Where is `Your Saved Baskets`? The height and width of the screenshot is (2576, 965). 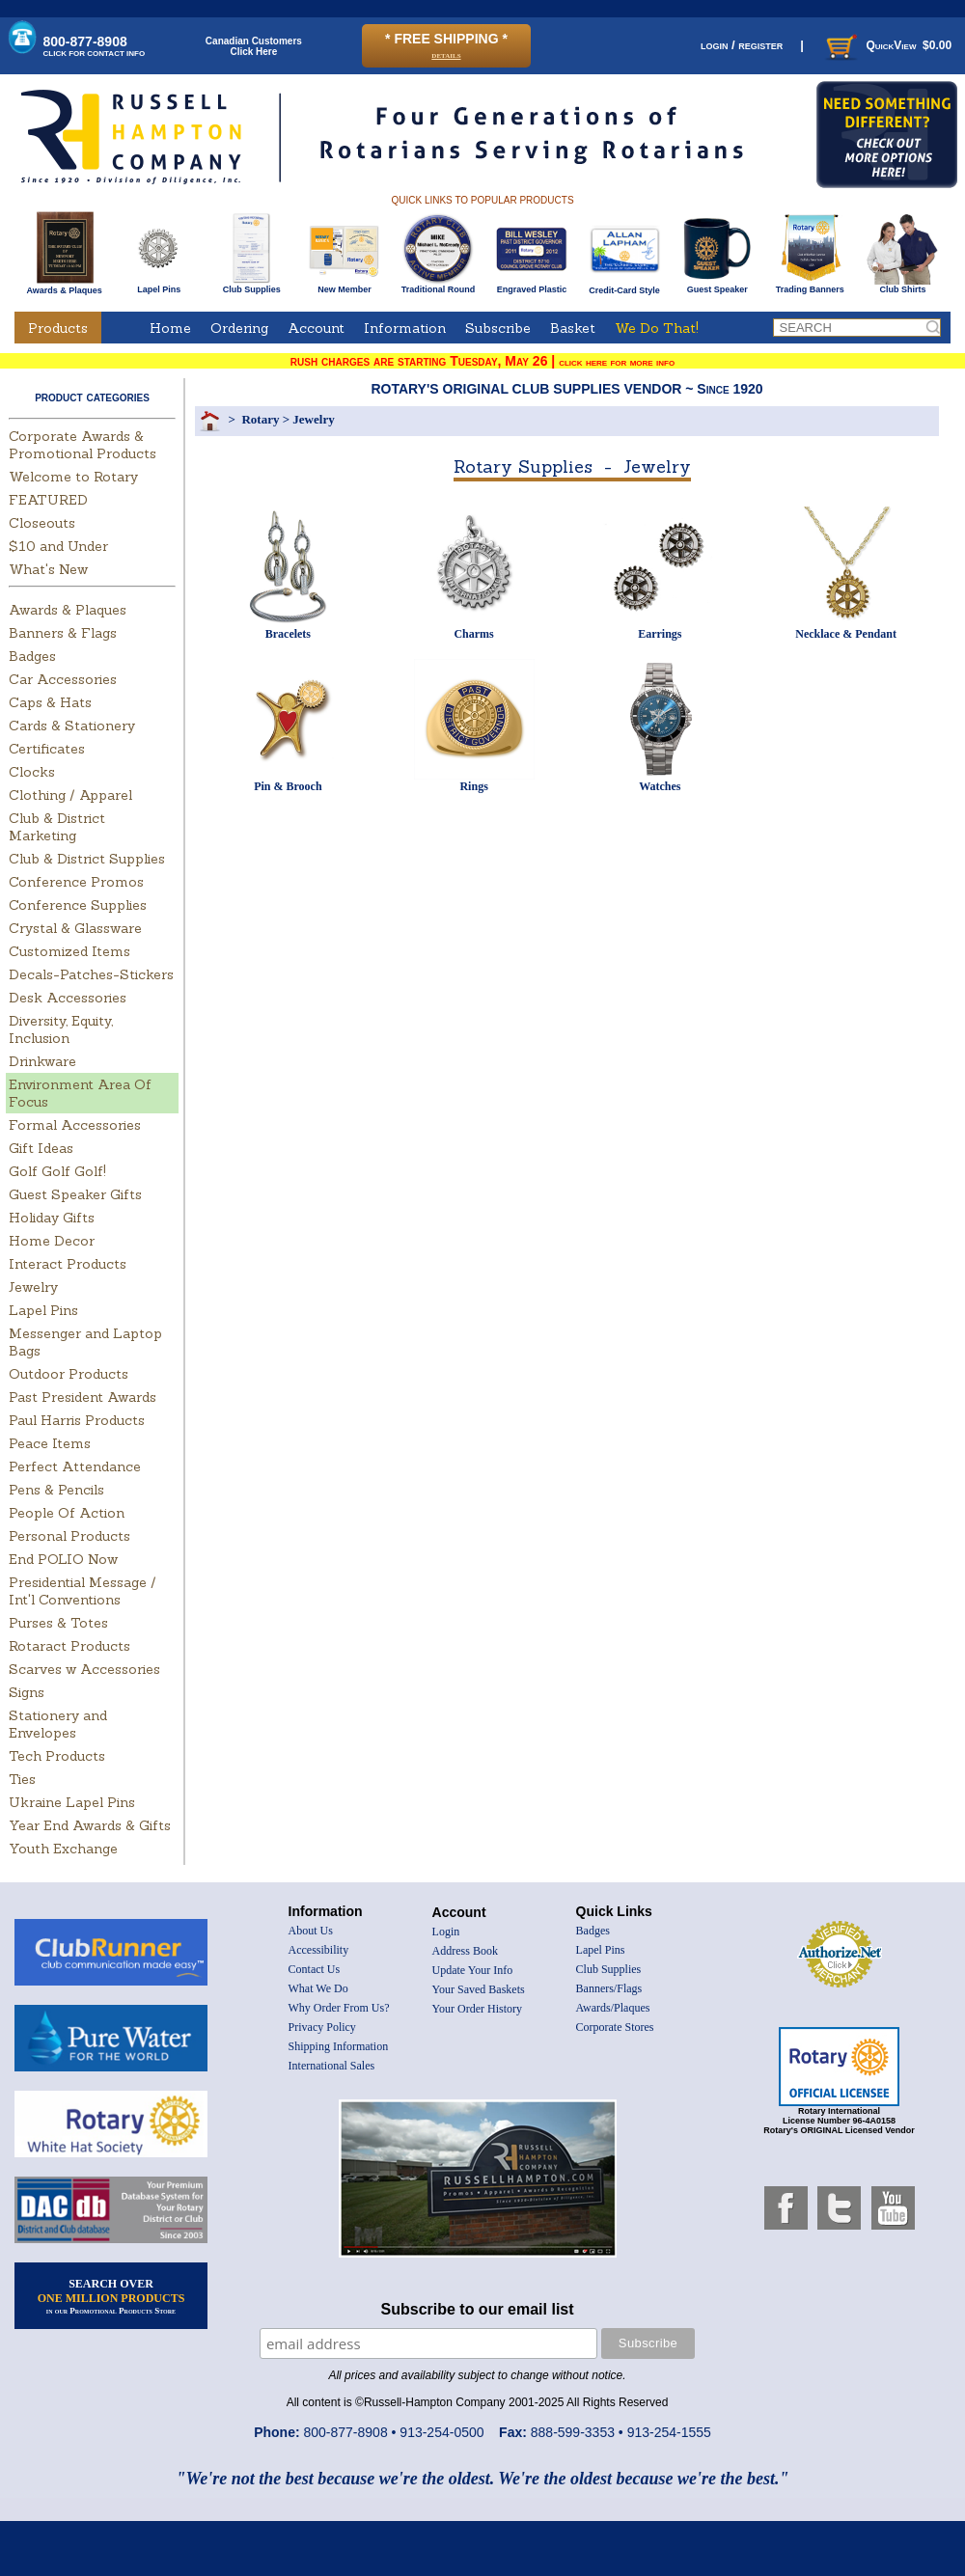
Your Saved Baskets is located at coordinates (478, 1989).